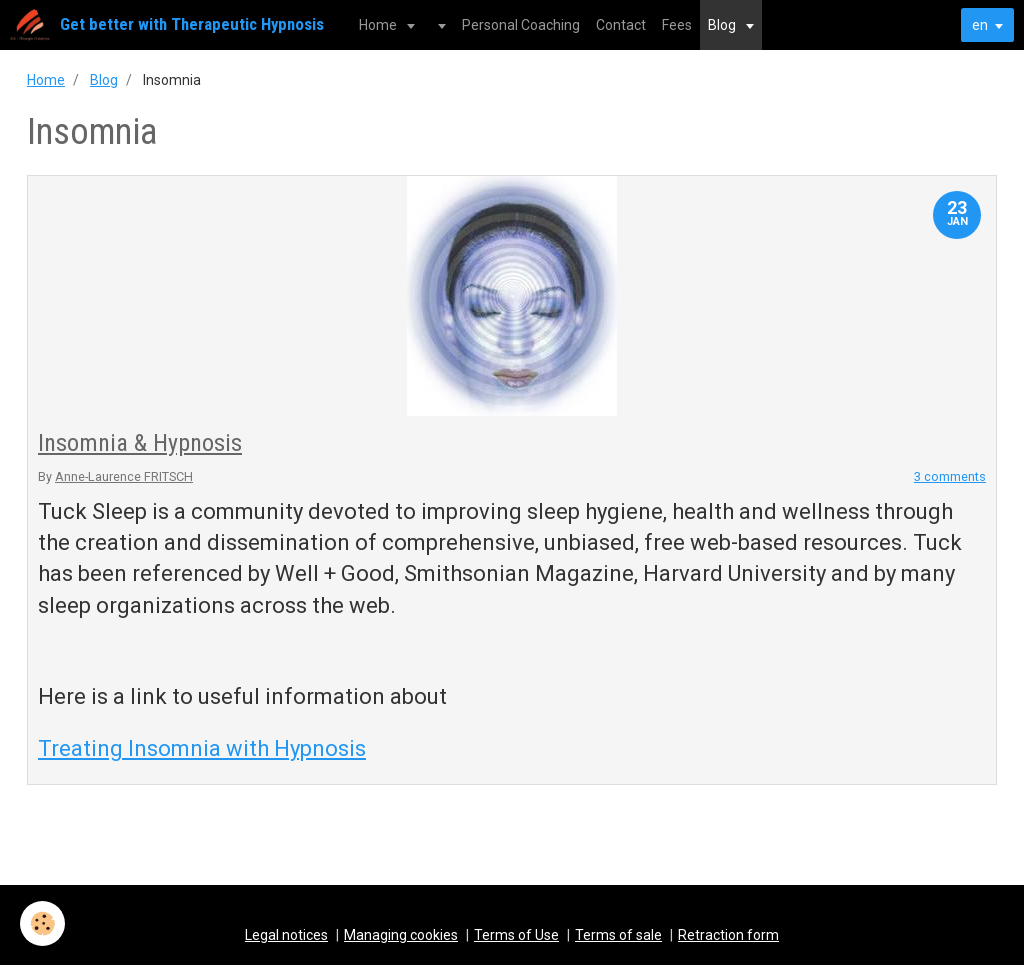  What do you see at coordinates (950, 476) in the screenshot?
I see `3 comments` at bounding box center [950, 476].